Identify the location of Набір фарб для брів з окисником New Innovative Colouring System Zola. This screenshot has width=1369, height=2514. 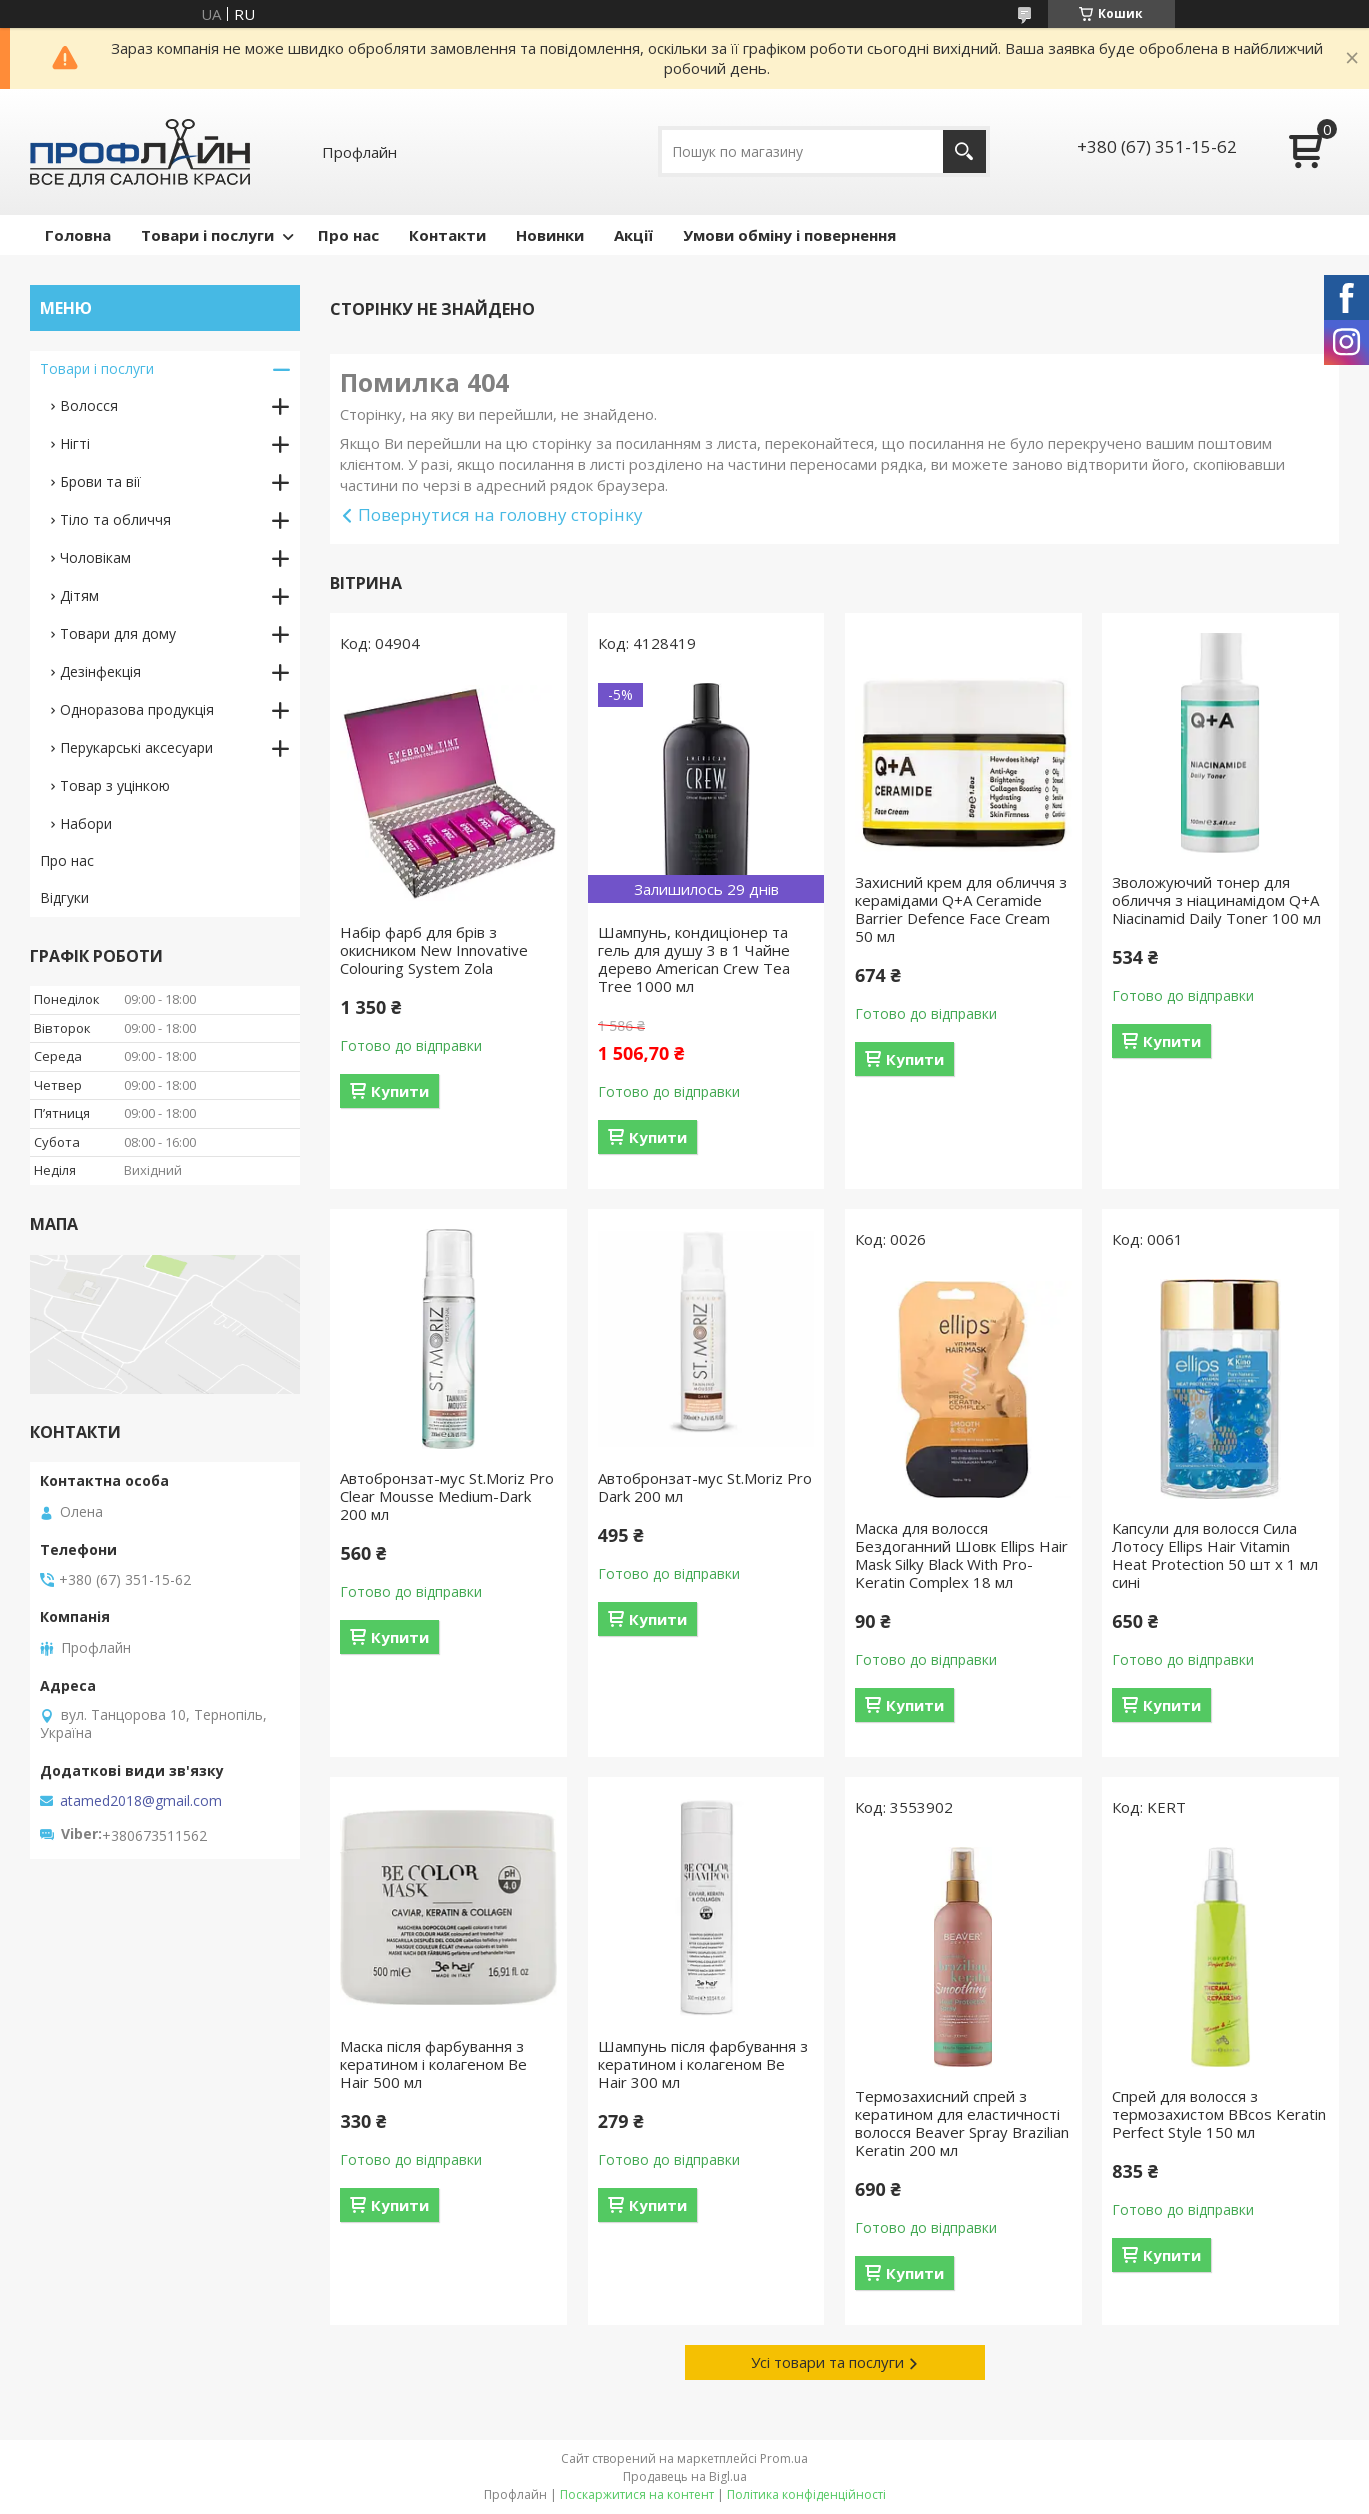
(434, 950).